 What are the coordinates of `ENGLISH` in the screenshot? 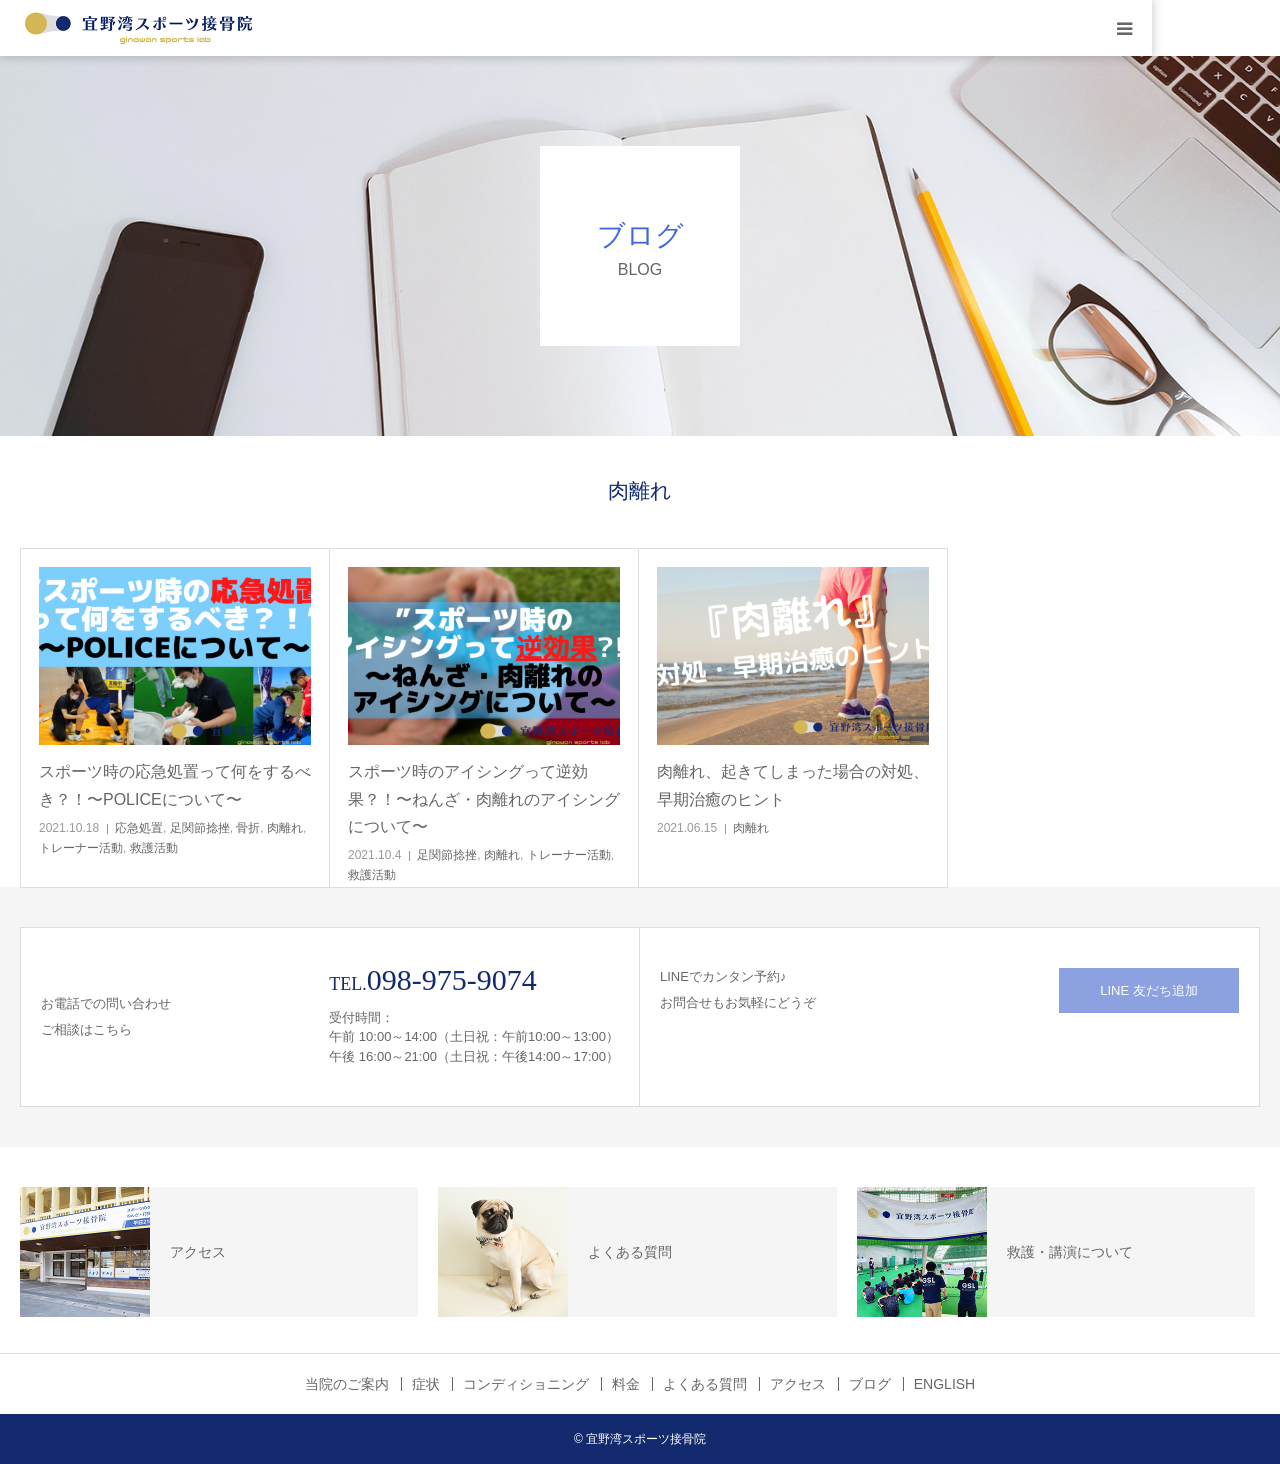 It's located at (944, 1384).